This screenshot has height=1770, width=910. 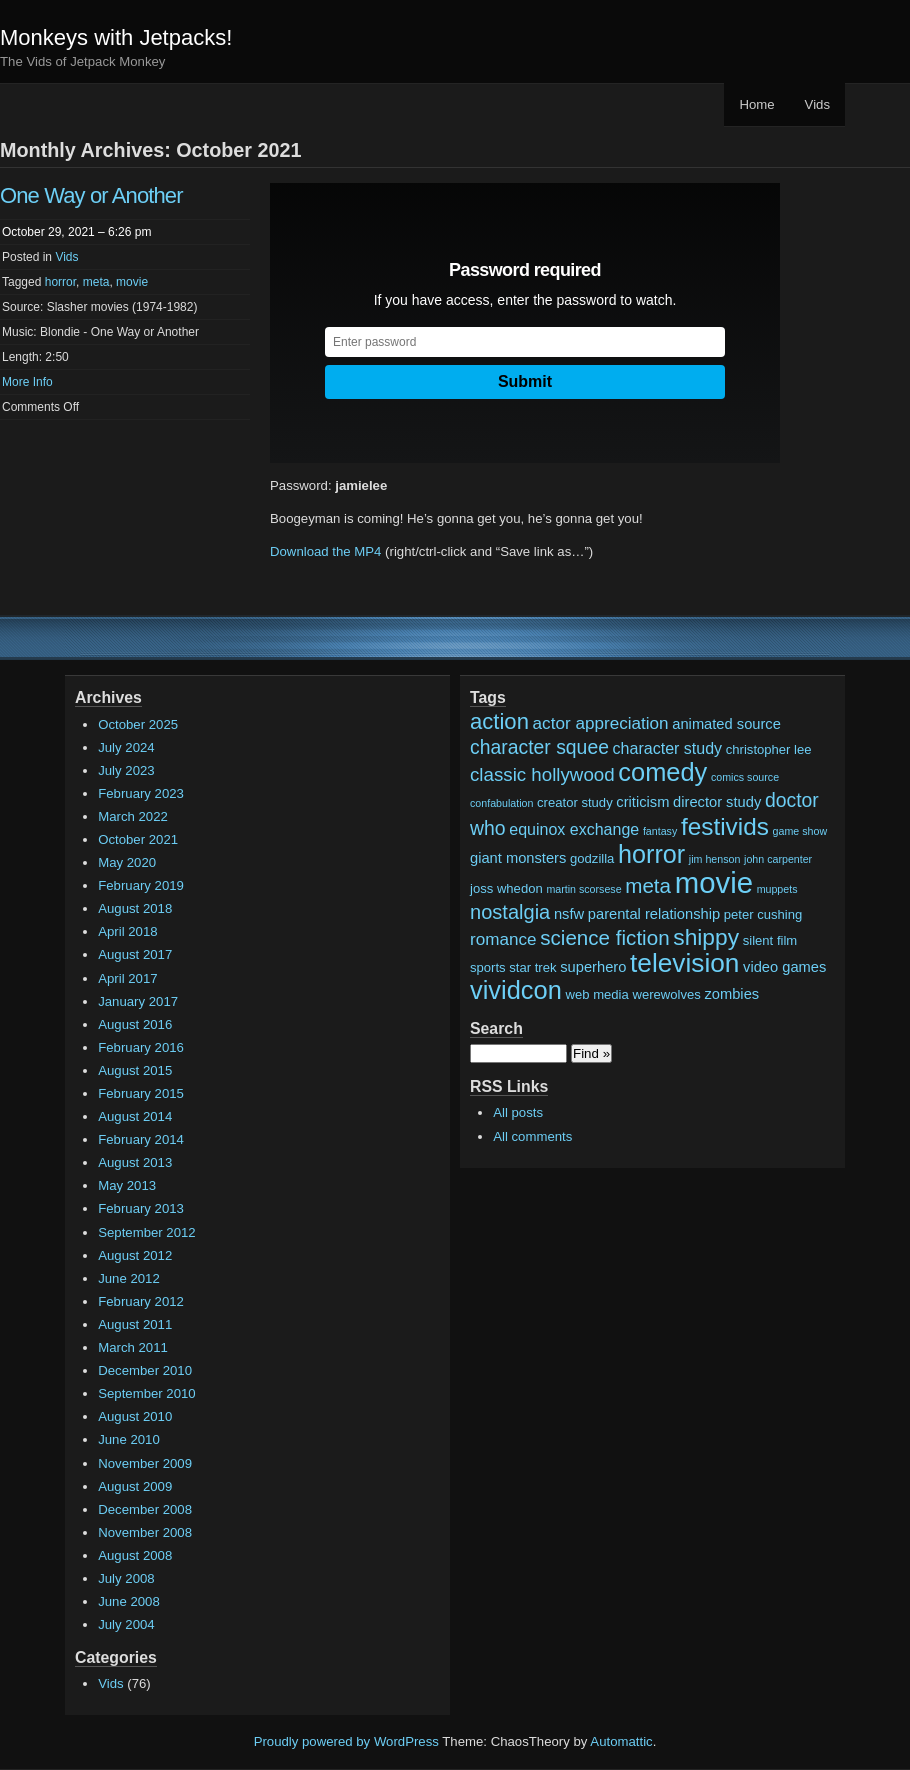 I want to click on character study [character study (4 items)], so click(x=668, y=748).